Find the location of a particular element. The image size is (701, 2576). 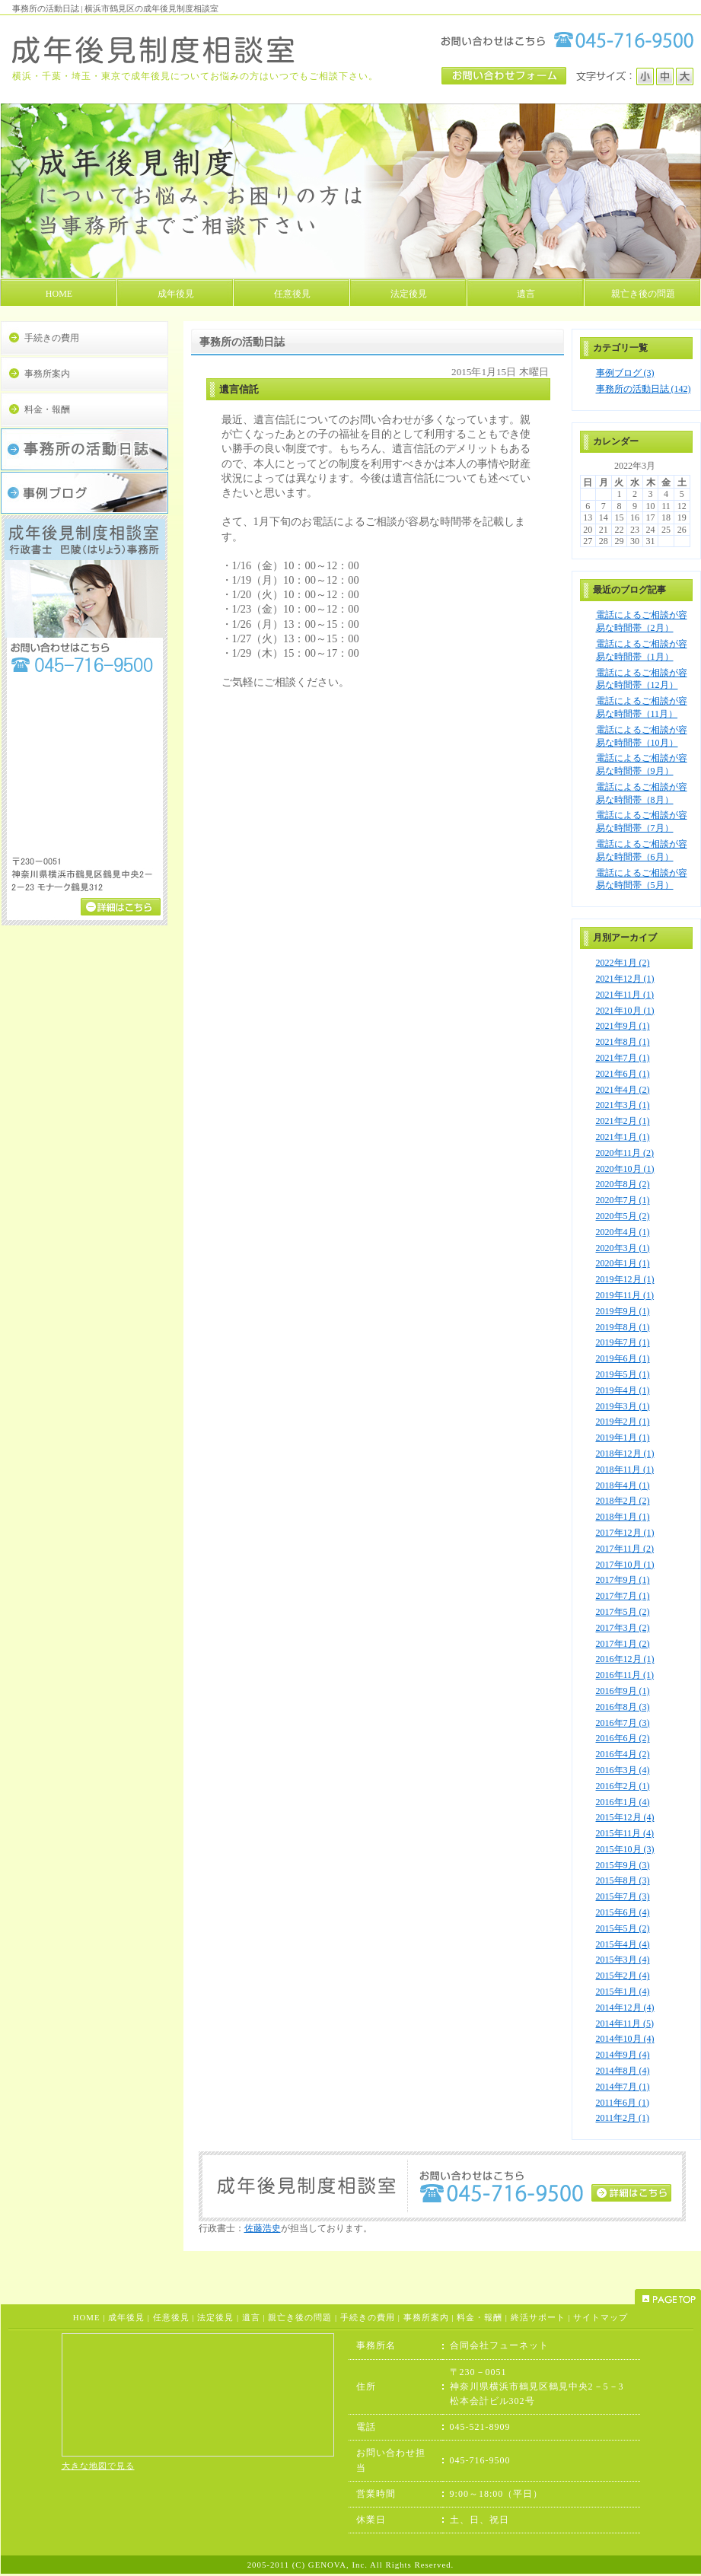

2020年8月 (2) is located at coordinates (623, 1184).